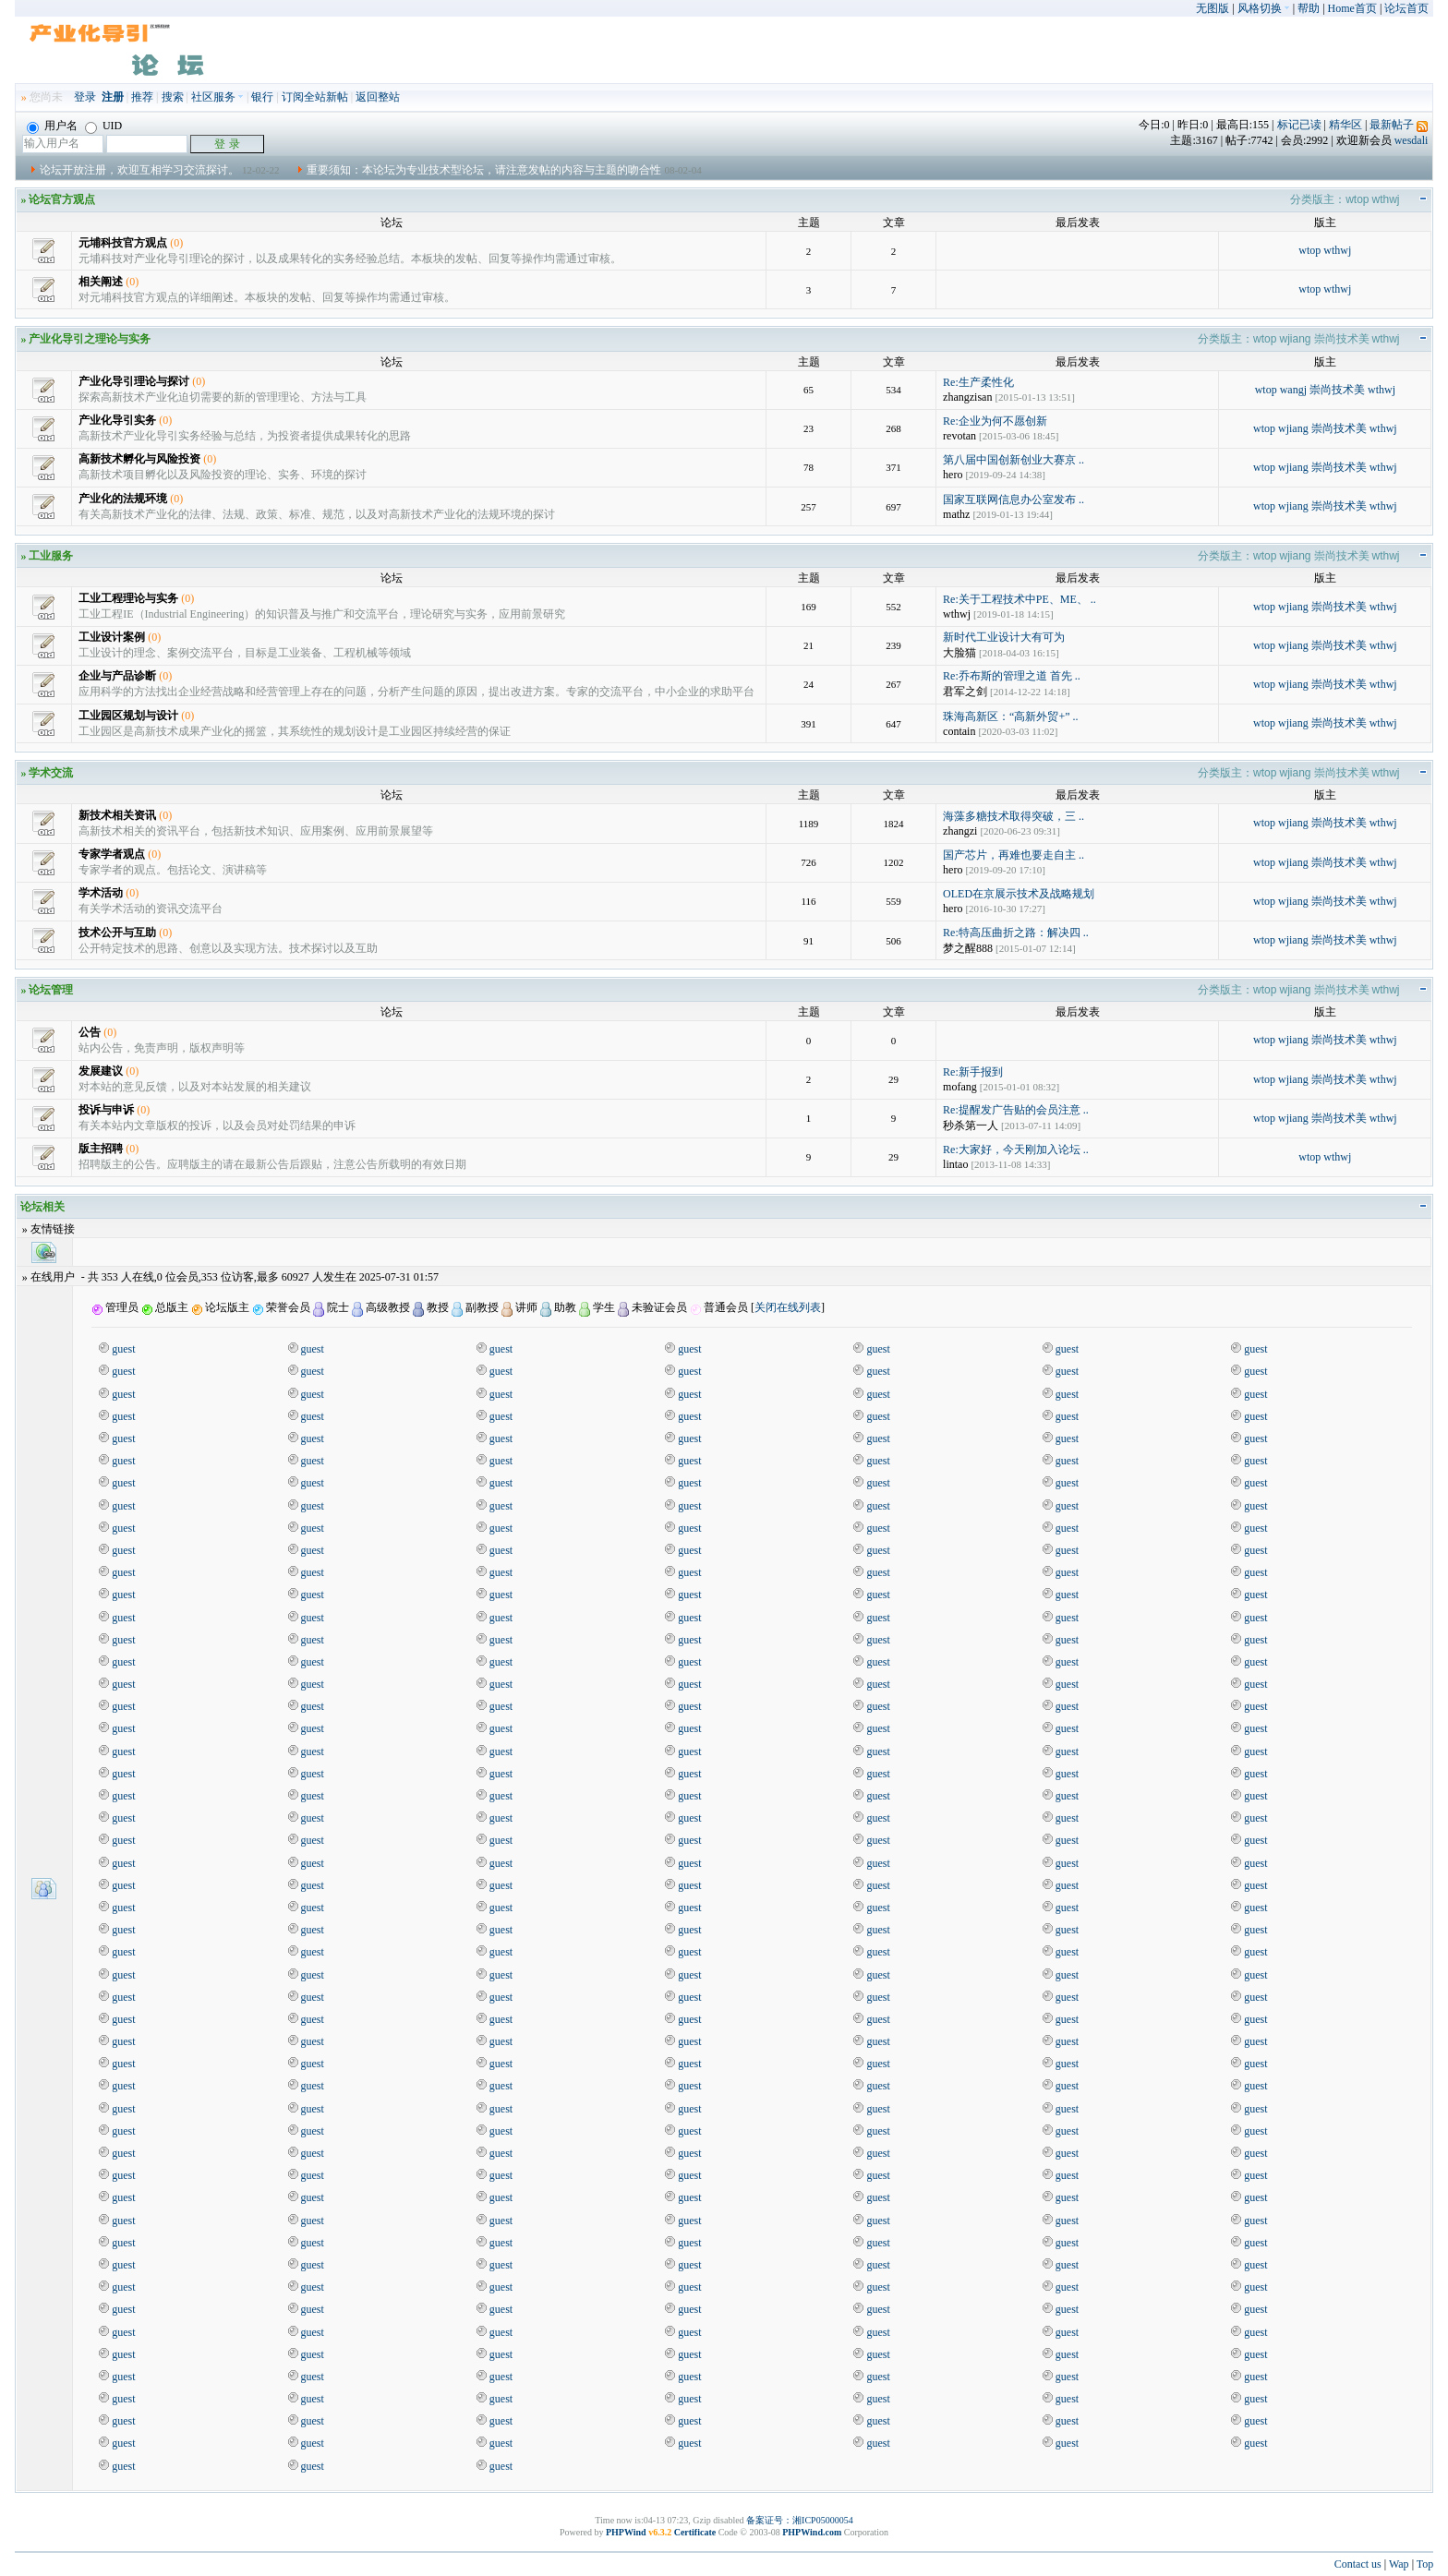  I want to click on 专家学者观点, so click(111, 854).